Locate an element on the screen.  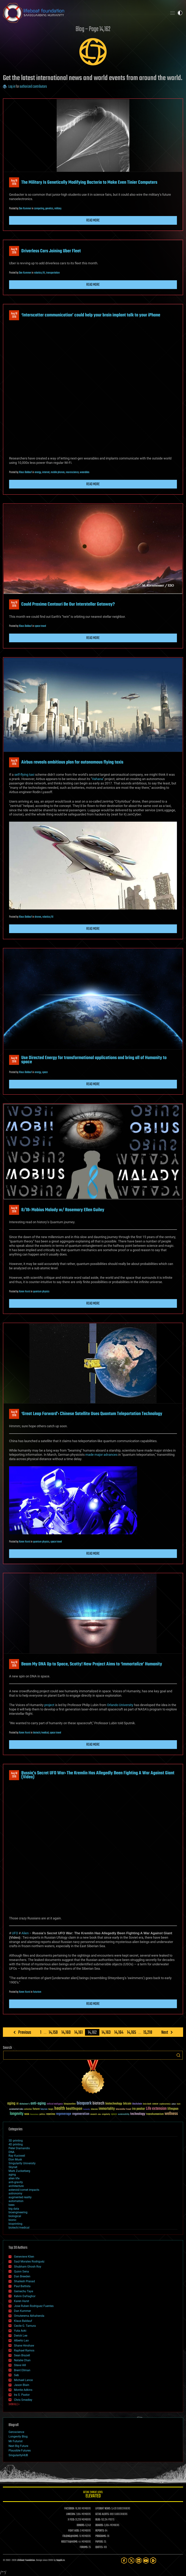
drones is located at coordinates (38, 917).